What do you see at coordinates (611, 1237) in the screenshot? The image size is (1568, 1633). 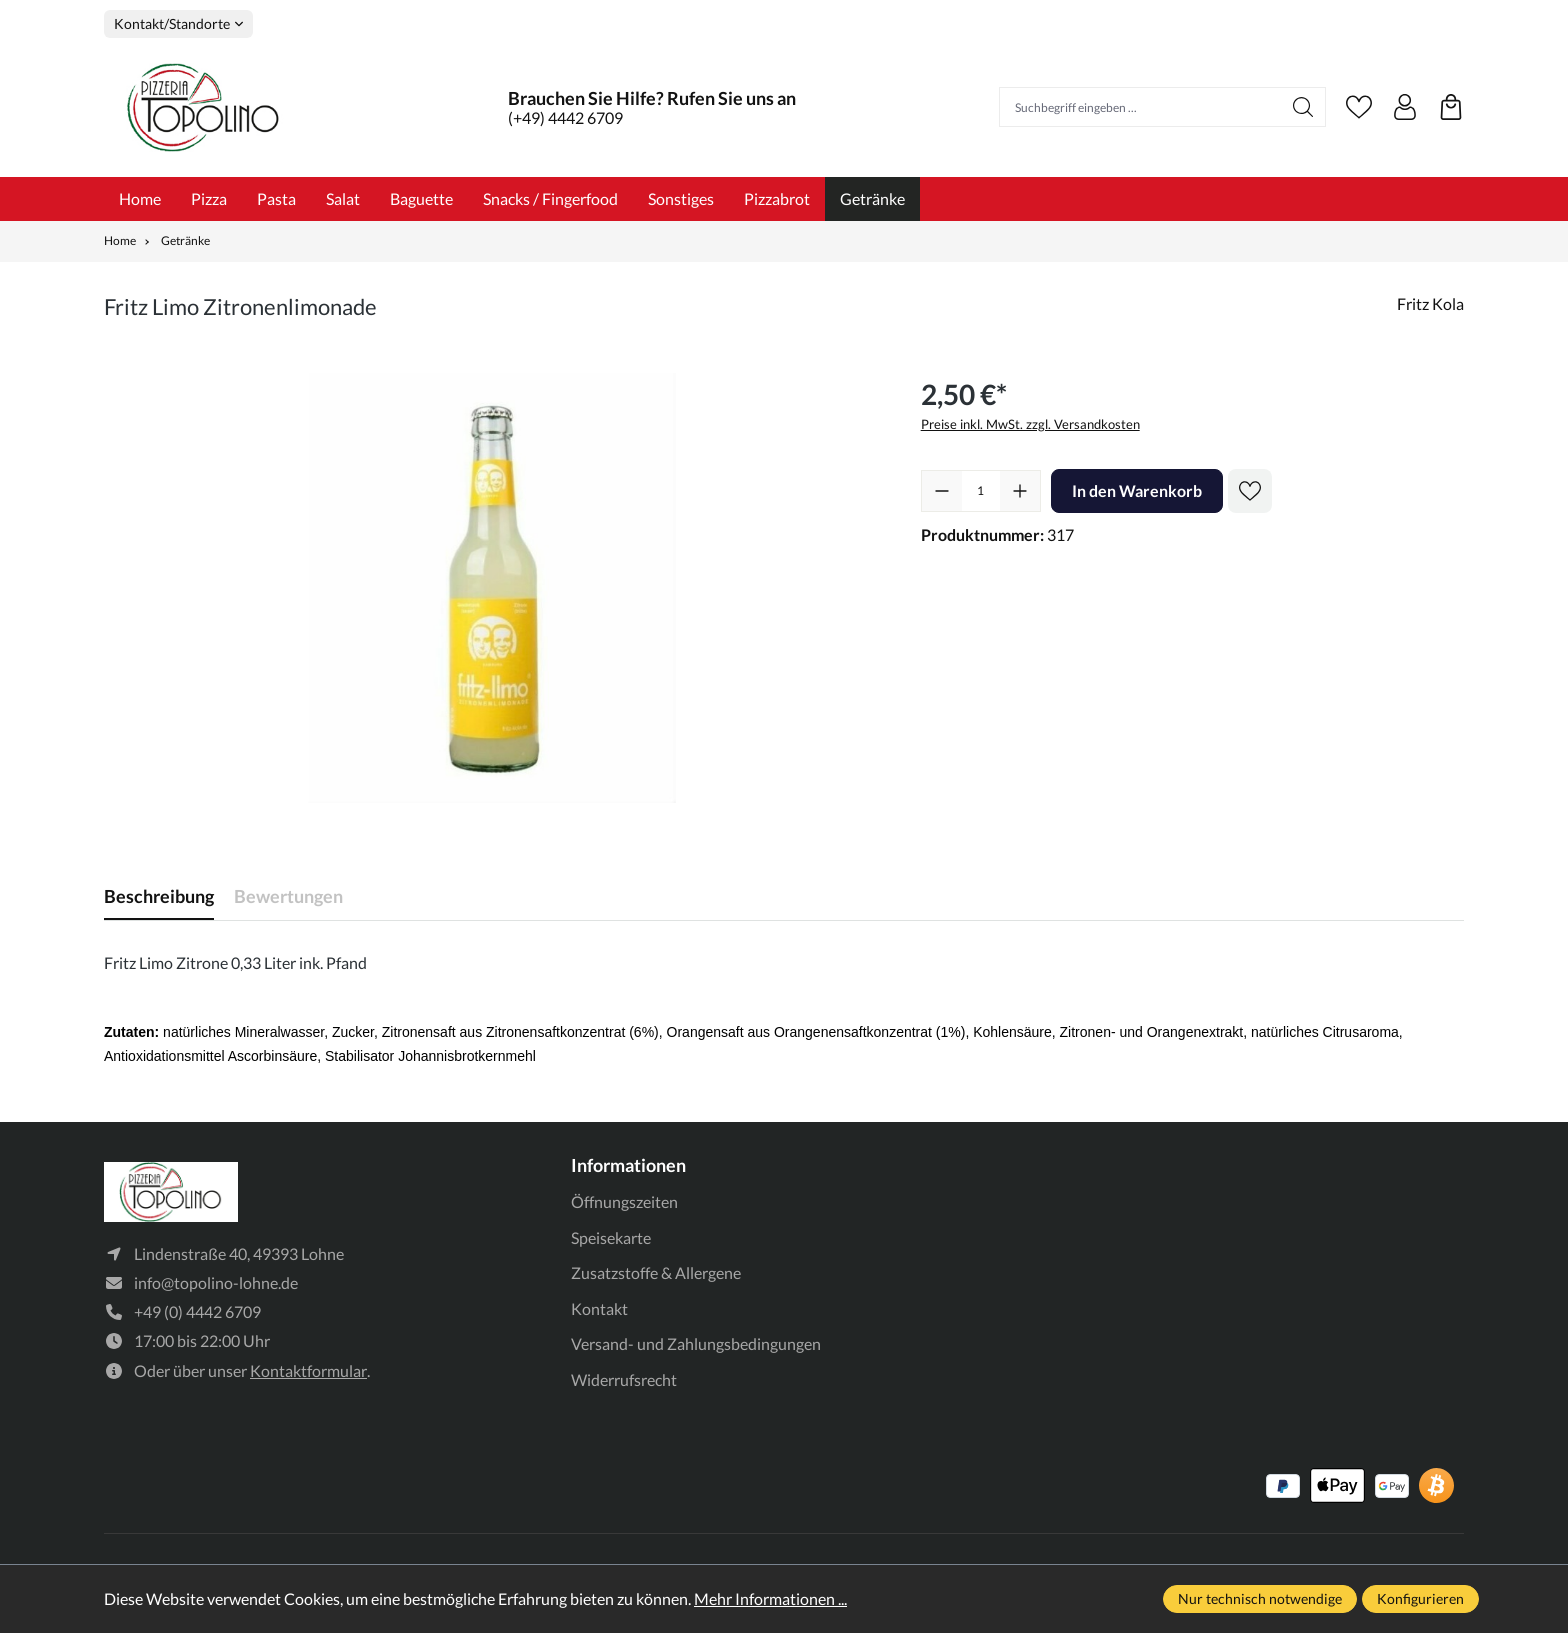 I see `Speisekarte` at bounding box center [611, 1237].